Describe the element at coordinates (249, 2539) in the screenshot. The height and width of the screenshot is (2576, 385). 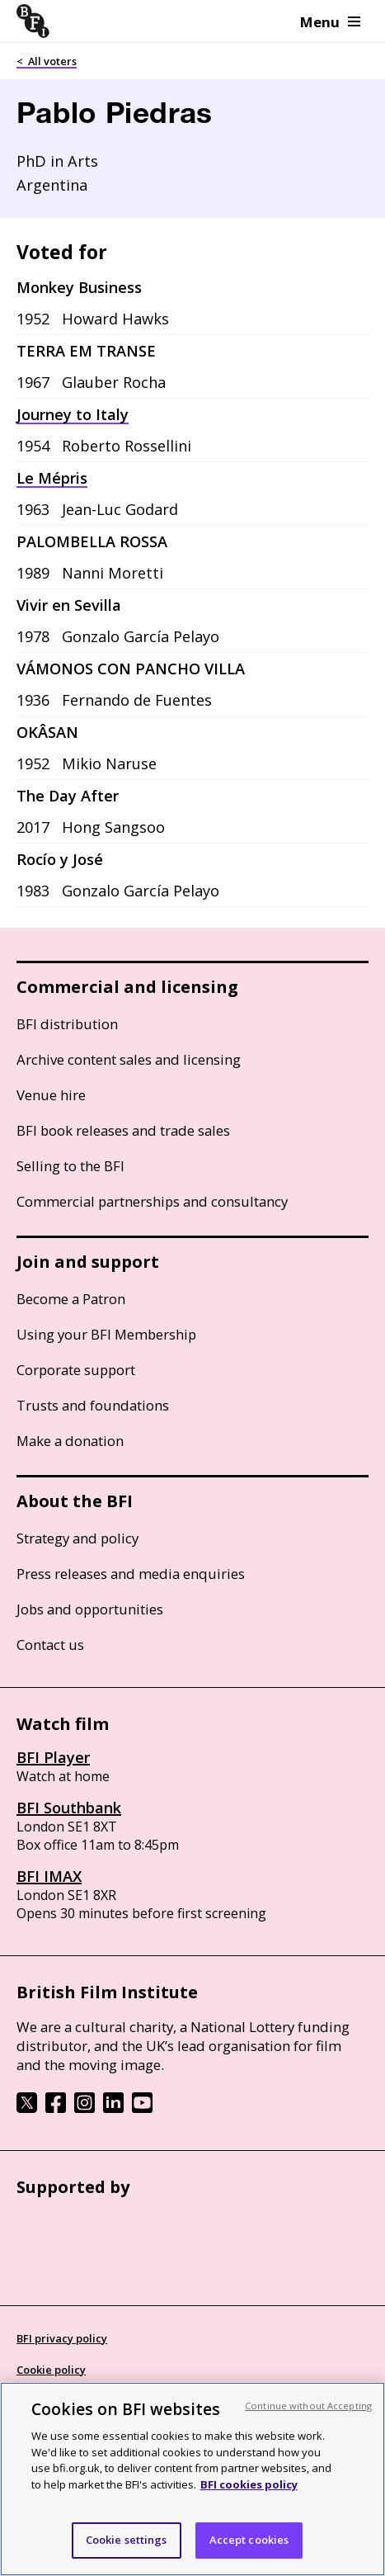
I see `Accept cookies` at that location.